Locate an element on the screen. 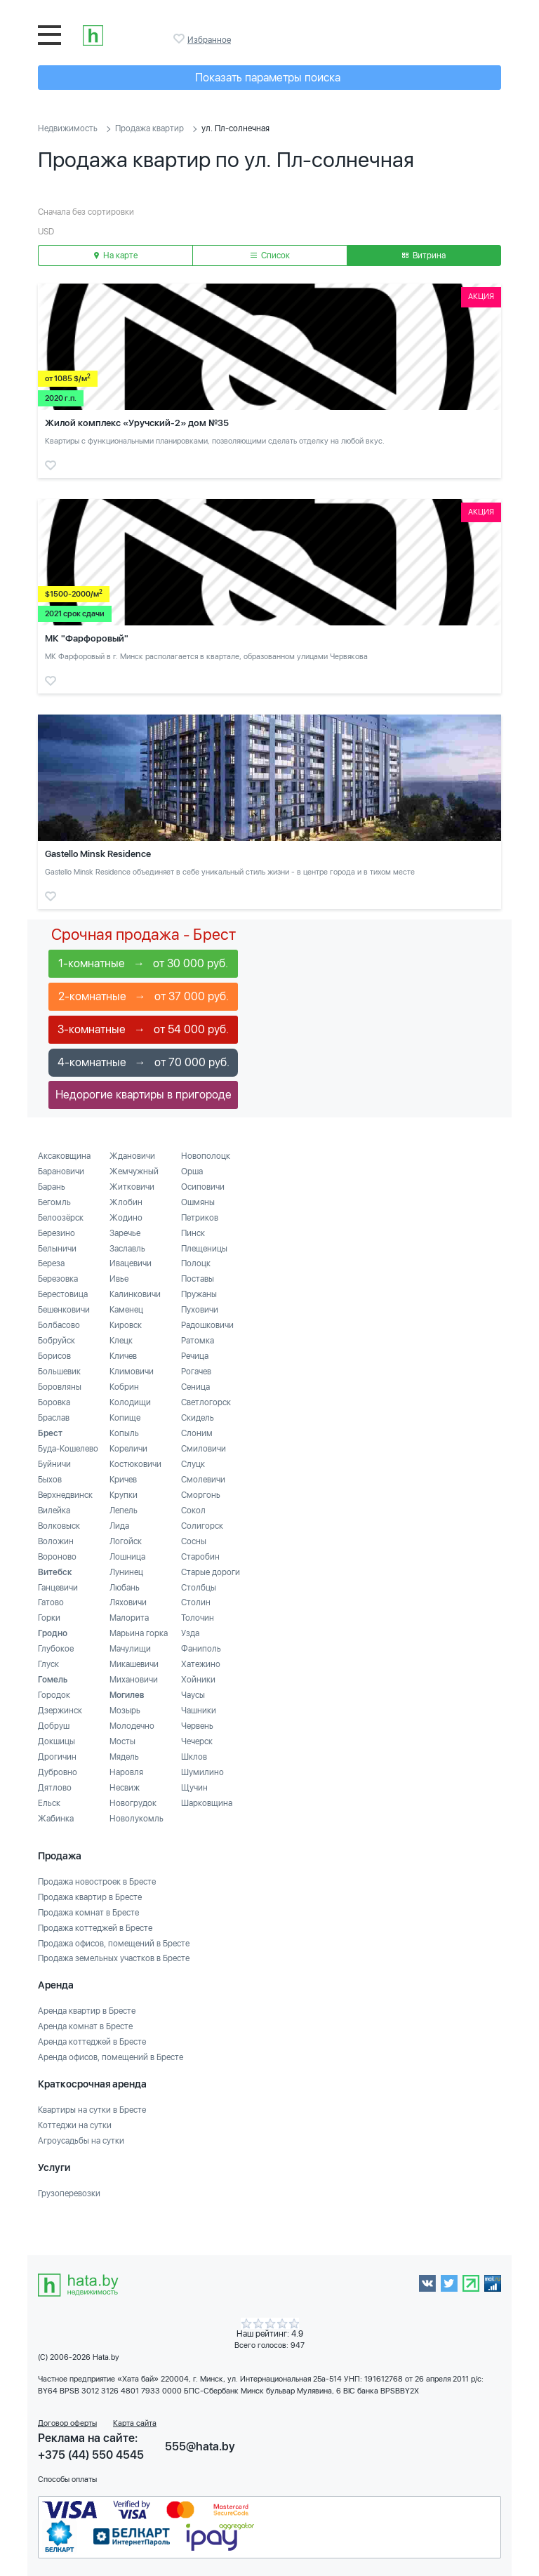 Image resolution: width=539 pixels, height=2576 pixels. Столин is located at coordinates (196, 1602).